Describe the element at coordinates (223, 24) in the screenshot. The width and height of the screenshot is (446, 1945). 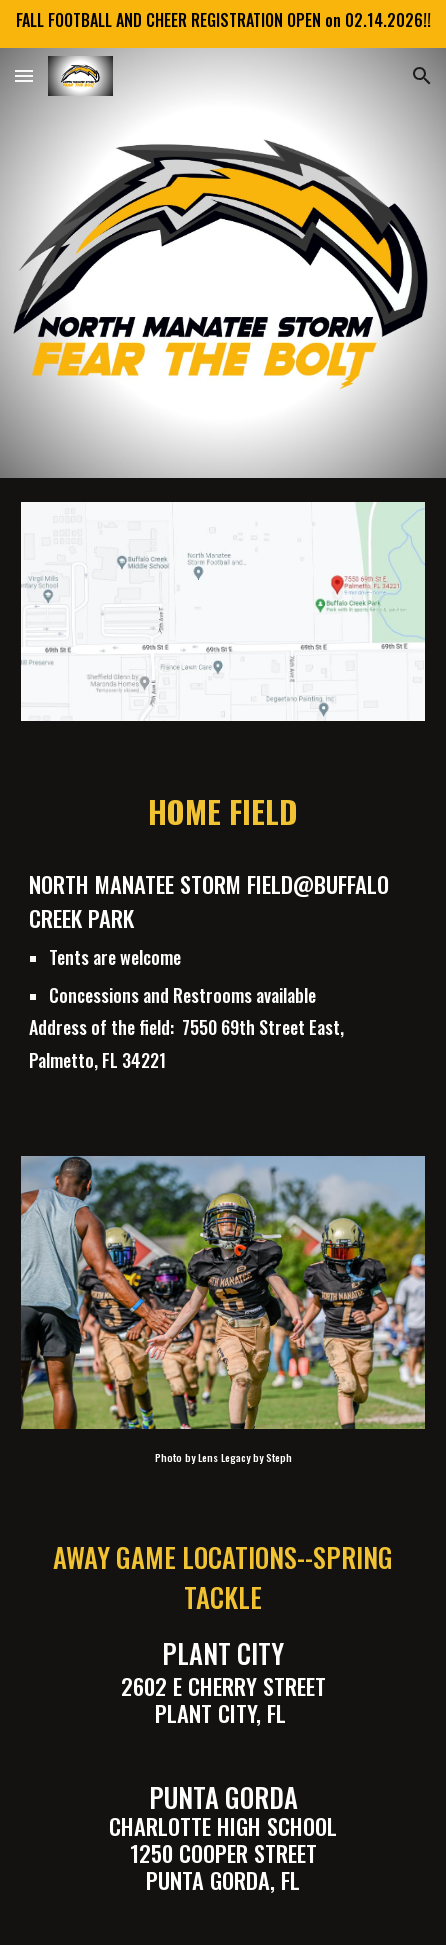
I see `[region]` at that location.